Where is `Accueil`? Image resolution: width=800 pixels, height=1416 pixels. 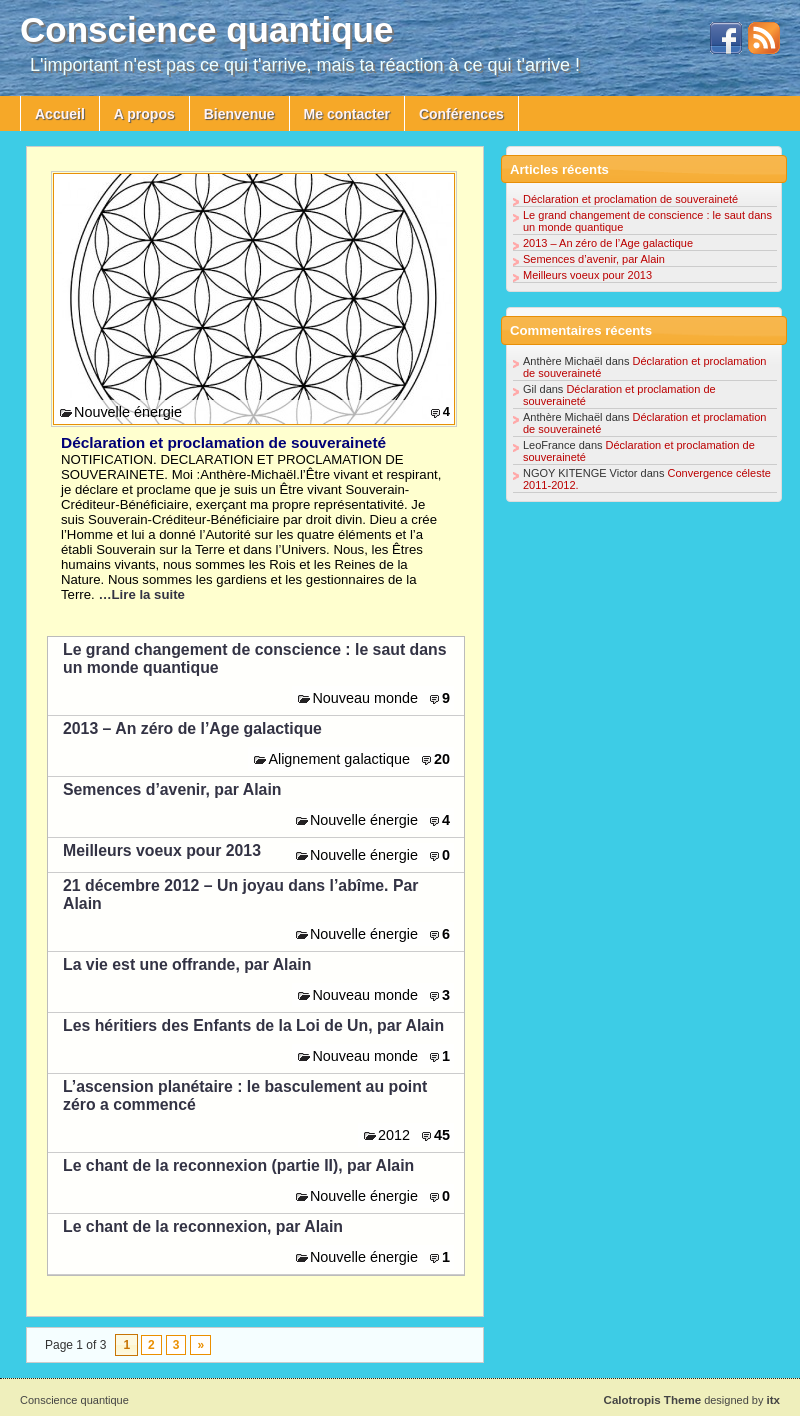 Accueil is located at coordinates (60, 114).